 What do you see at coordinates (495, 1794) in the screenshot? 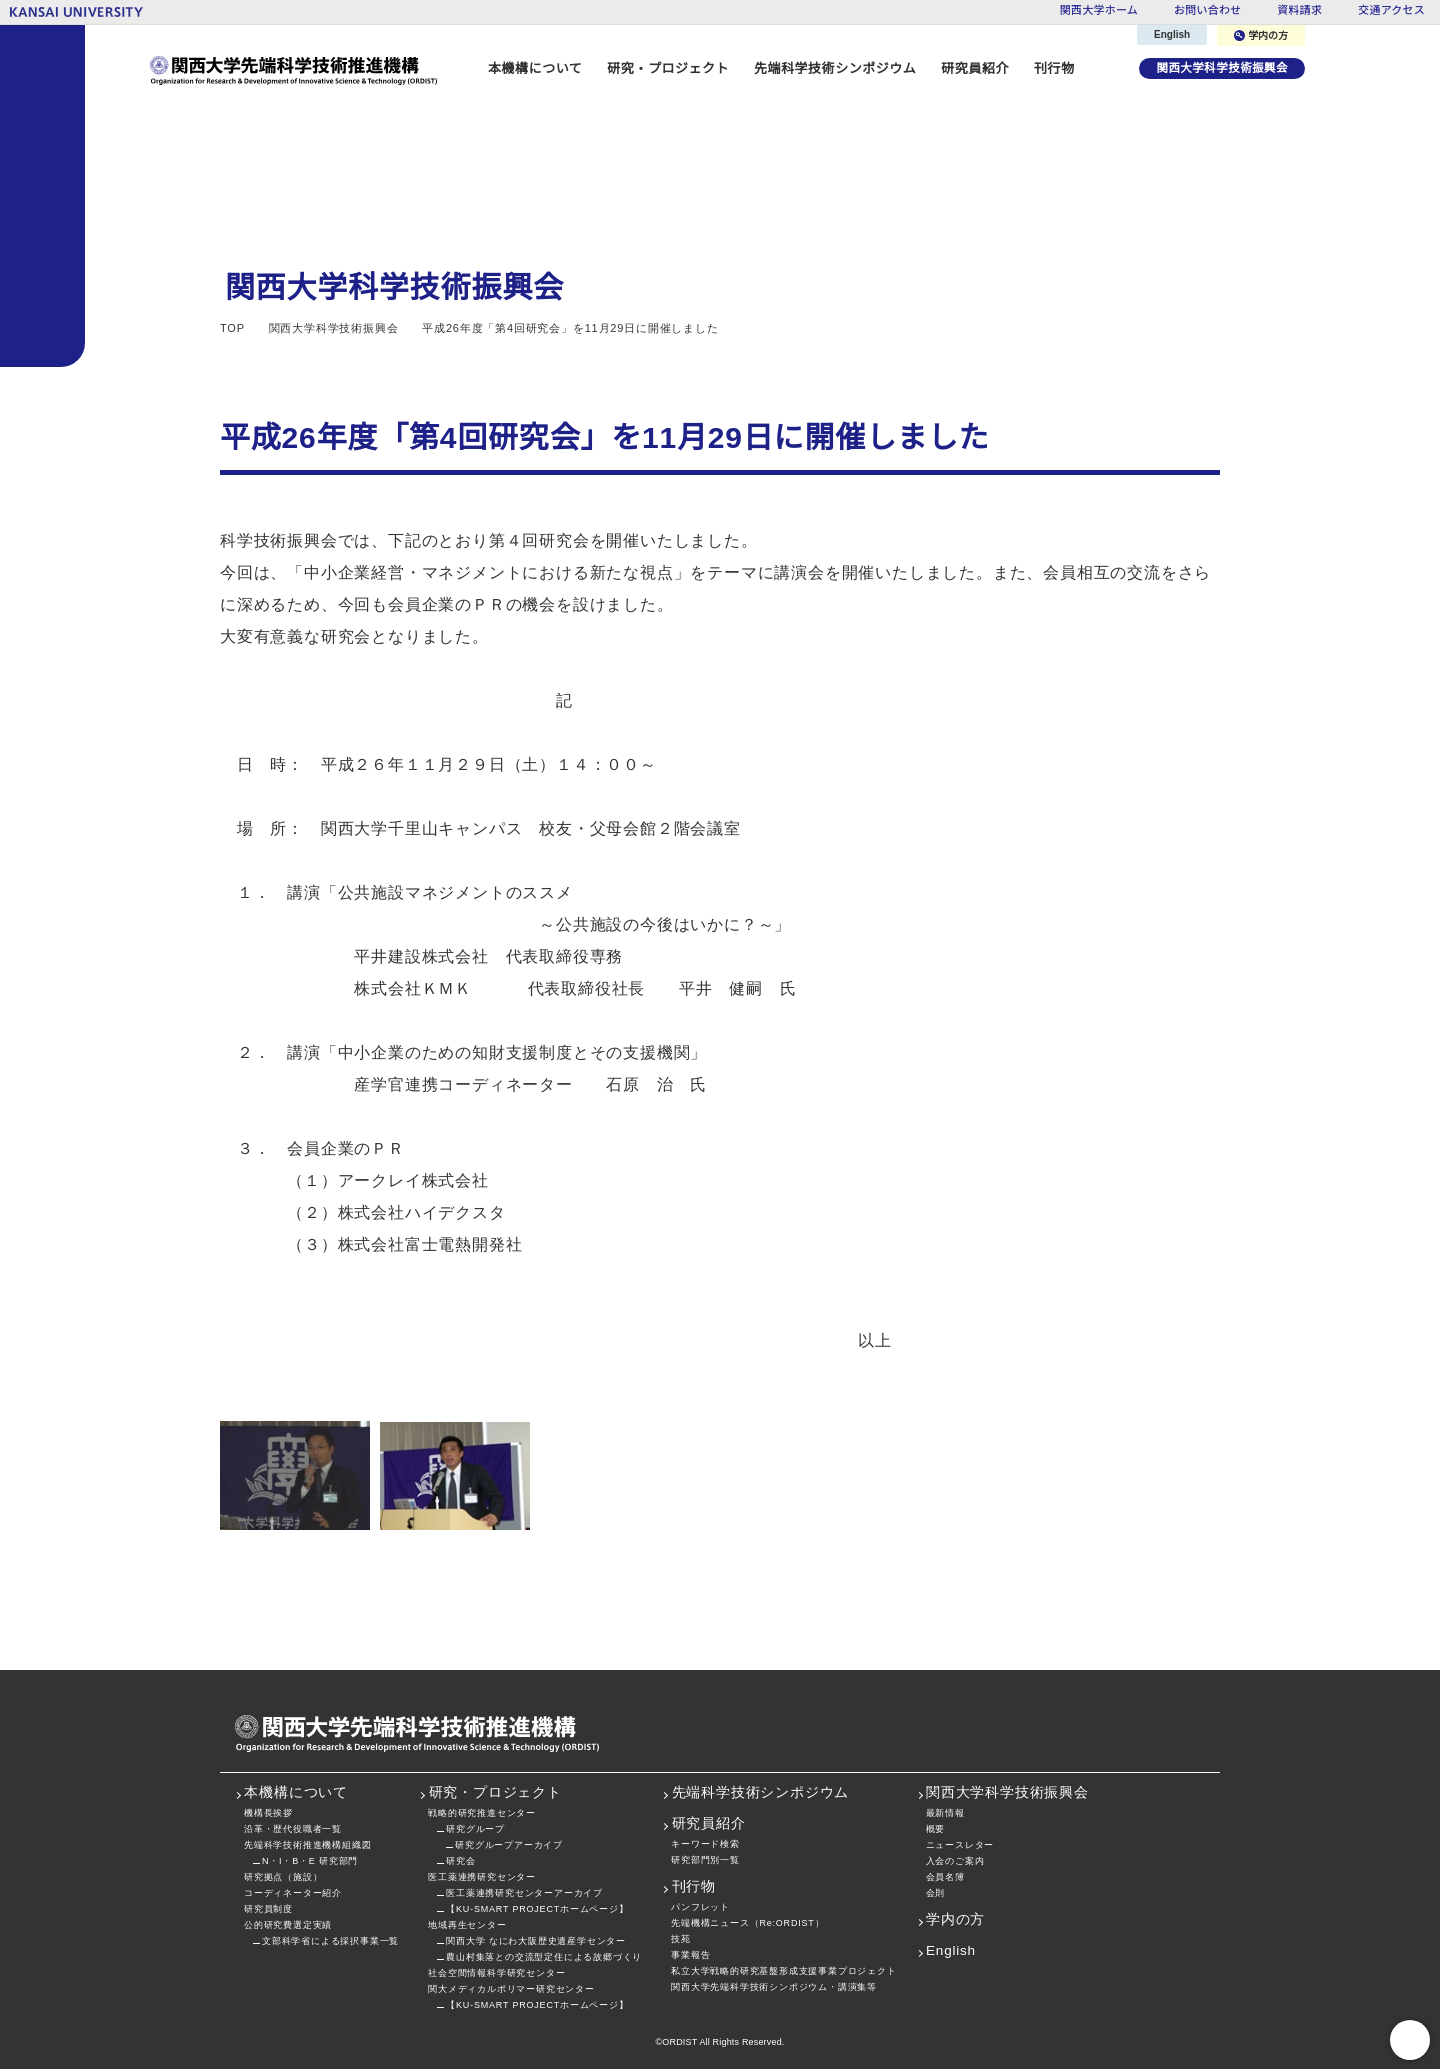
I see `研究・プロジェクト` at bounding box center [495, 1794].